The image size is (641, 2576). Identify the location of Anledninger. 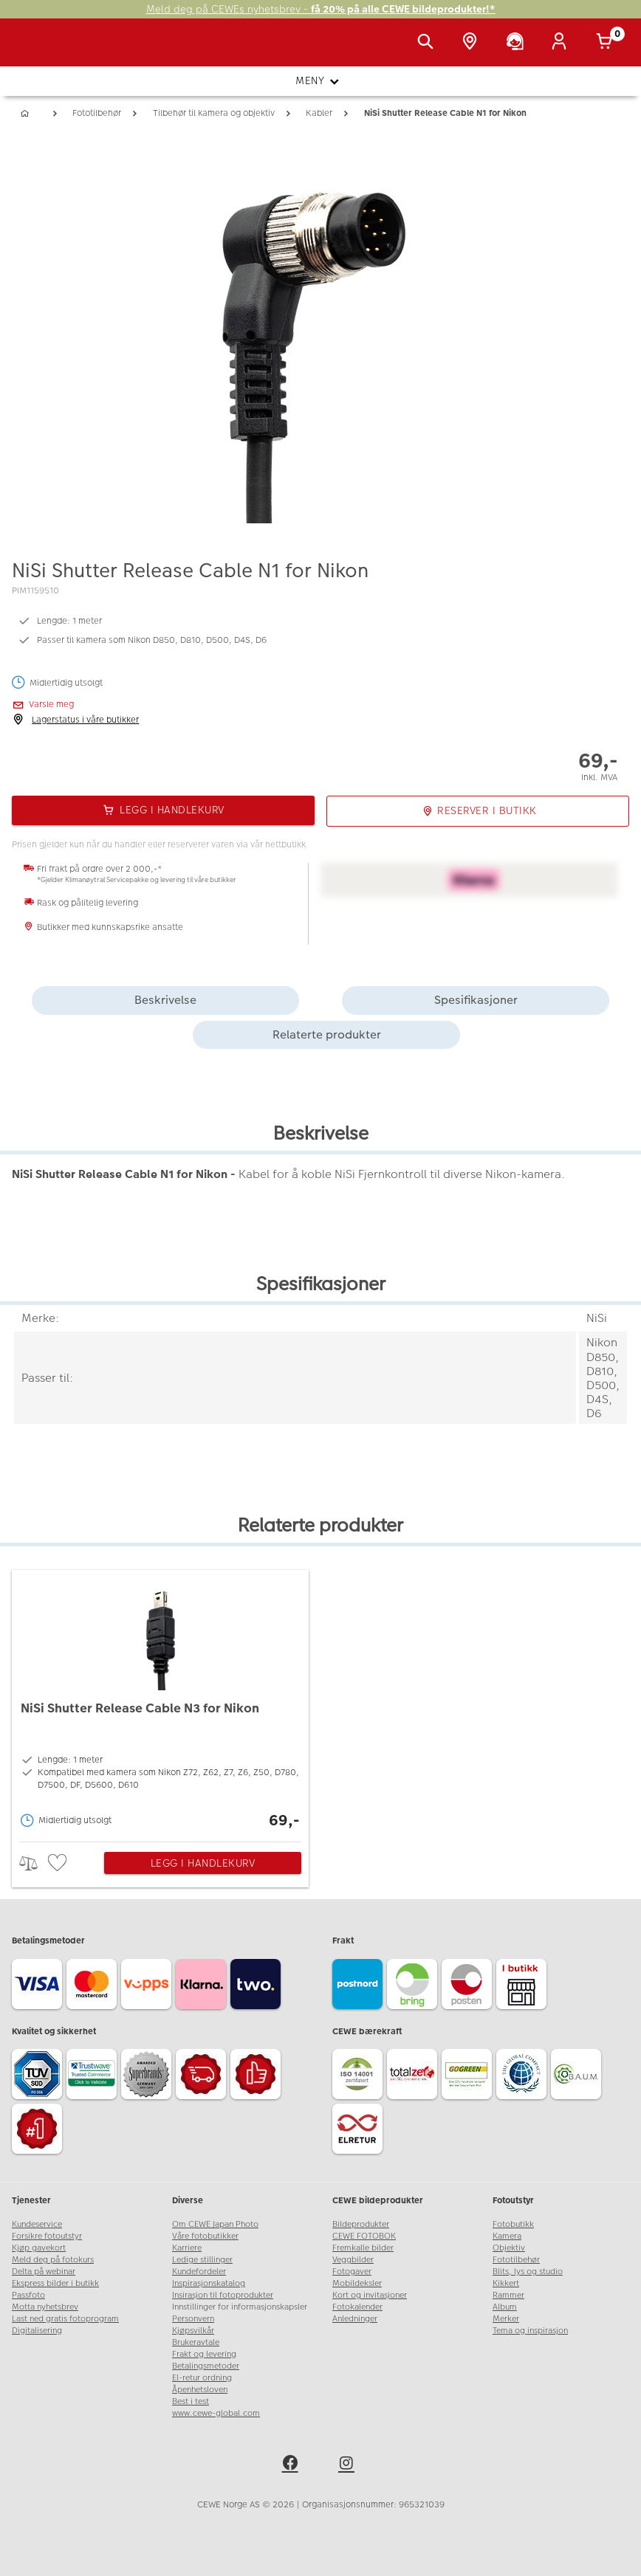
(354, 2318).